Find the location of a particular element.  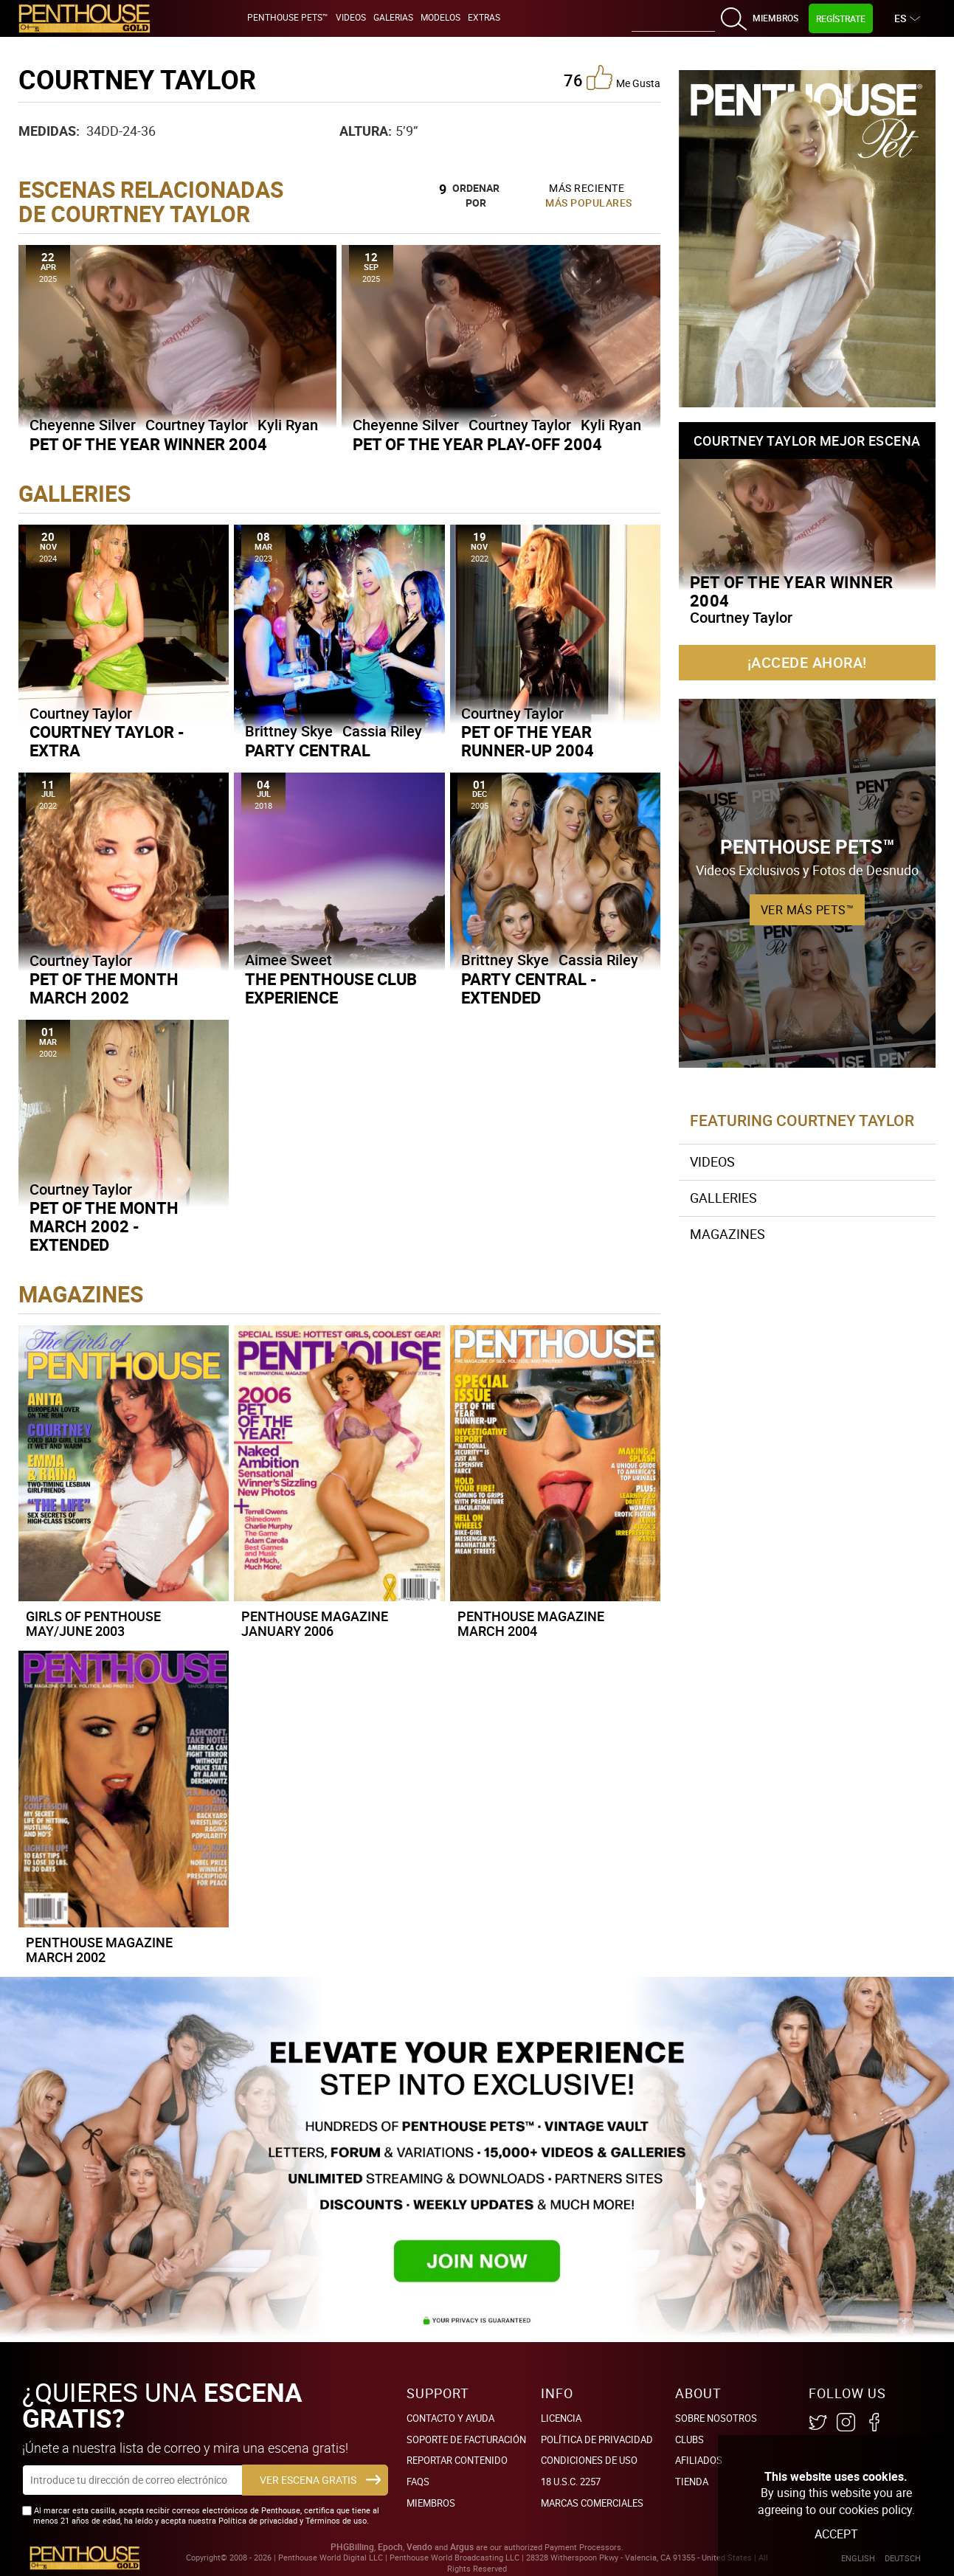

Brittney Skye is located at coordinates (289, 731).